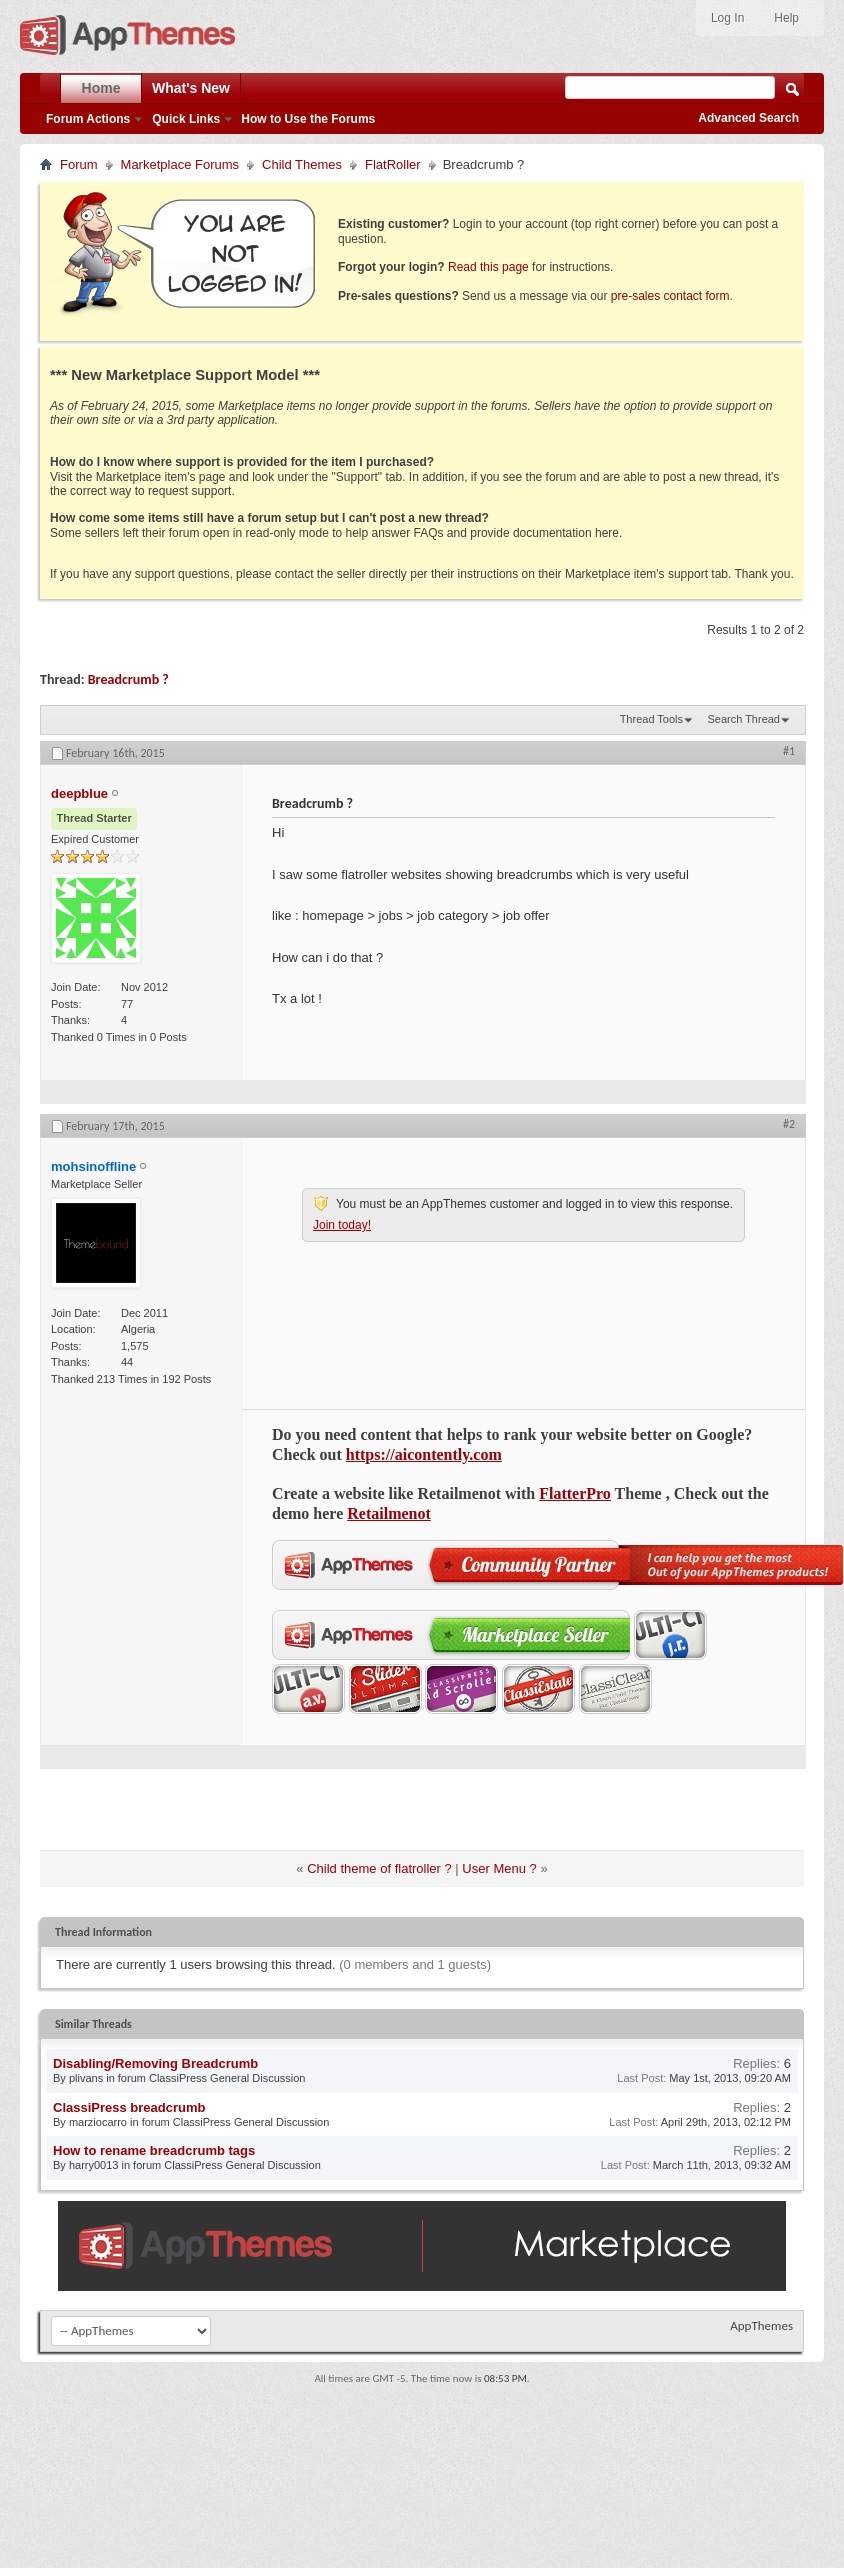 The height and width of the screenshot is (2568, 844). I want to click on What's New, so click(191, 88).